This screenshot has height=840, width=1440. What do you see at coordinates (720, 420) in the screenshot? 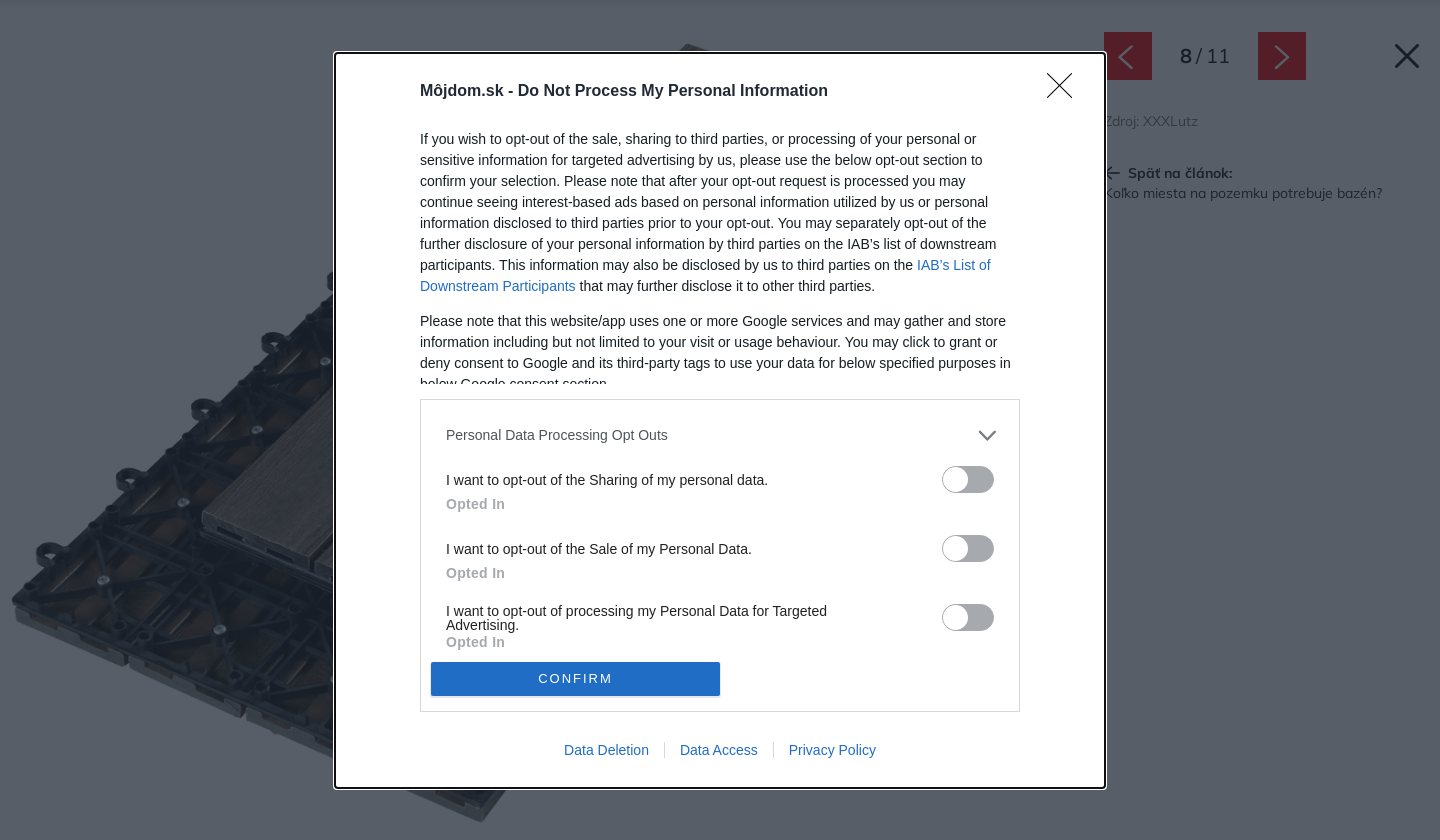
I see `[dialog]` at bounding box center [720, 420].